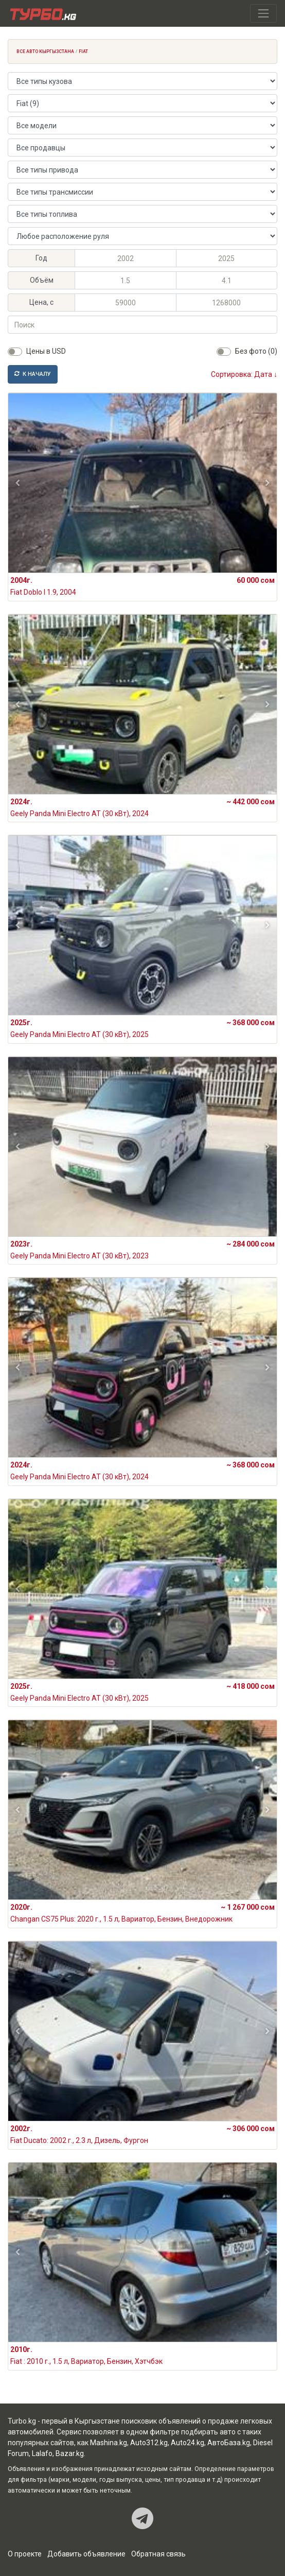 The width and height of the screenshot is (285, 2576). What do you see at coordinates (187, 2443) in the screenshot?
I see `Auto24.kg` at bounding box center [187, 2443].